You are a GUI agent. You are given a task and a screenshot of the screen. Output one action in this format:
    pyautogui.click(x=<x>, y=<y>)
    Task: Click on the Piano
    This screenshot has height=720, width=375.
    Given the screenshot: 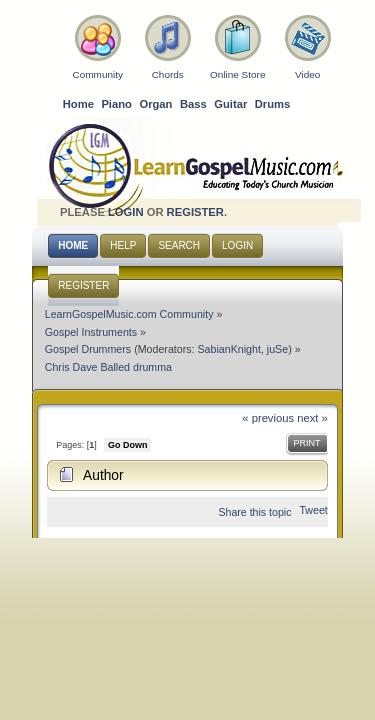 What is the action you would take?
    pyautogui.click(x=116, y=104)
    